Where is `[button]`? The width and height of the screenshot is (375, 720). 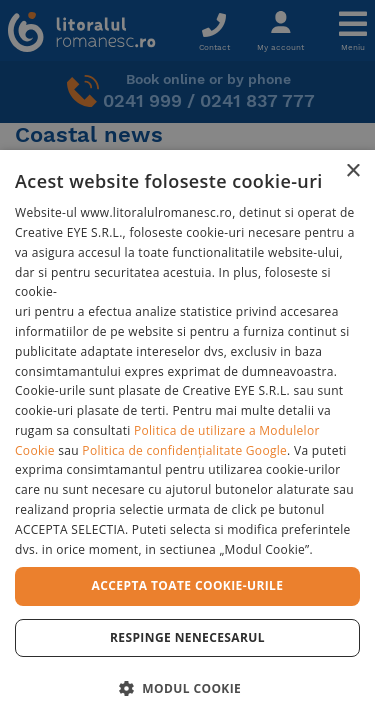 [button] is located at coordinates (187, 687).